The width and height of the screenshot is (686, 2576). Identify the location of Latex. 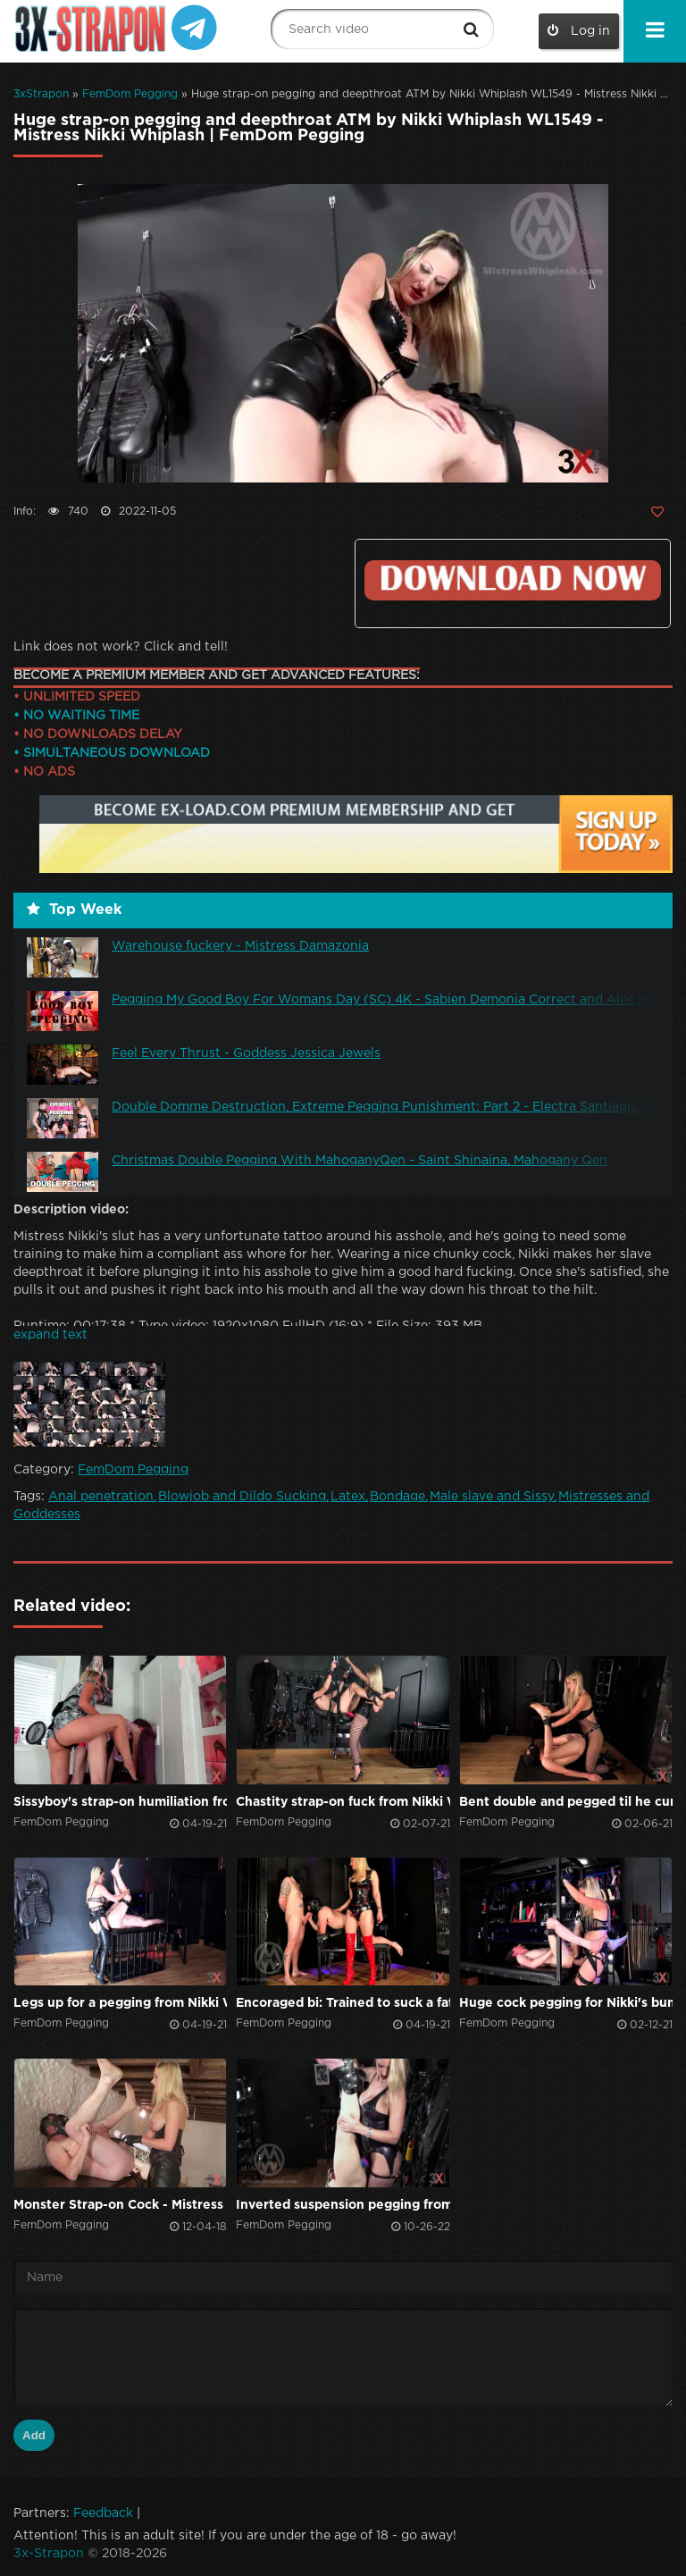
(347, 1496).